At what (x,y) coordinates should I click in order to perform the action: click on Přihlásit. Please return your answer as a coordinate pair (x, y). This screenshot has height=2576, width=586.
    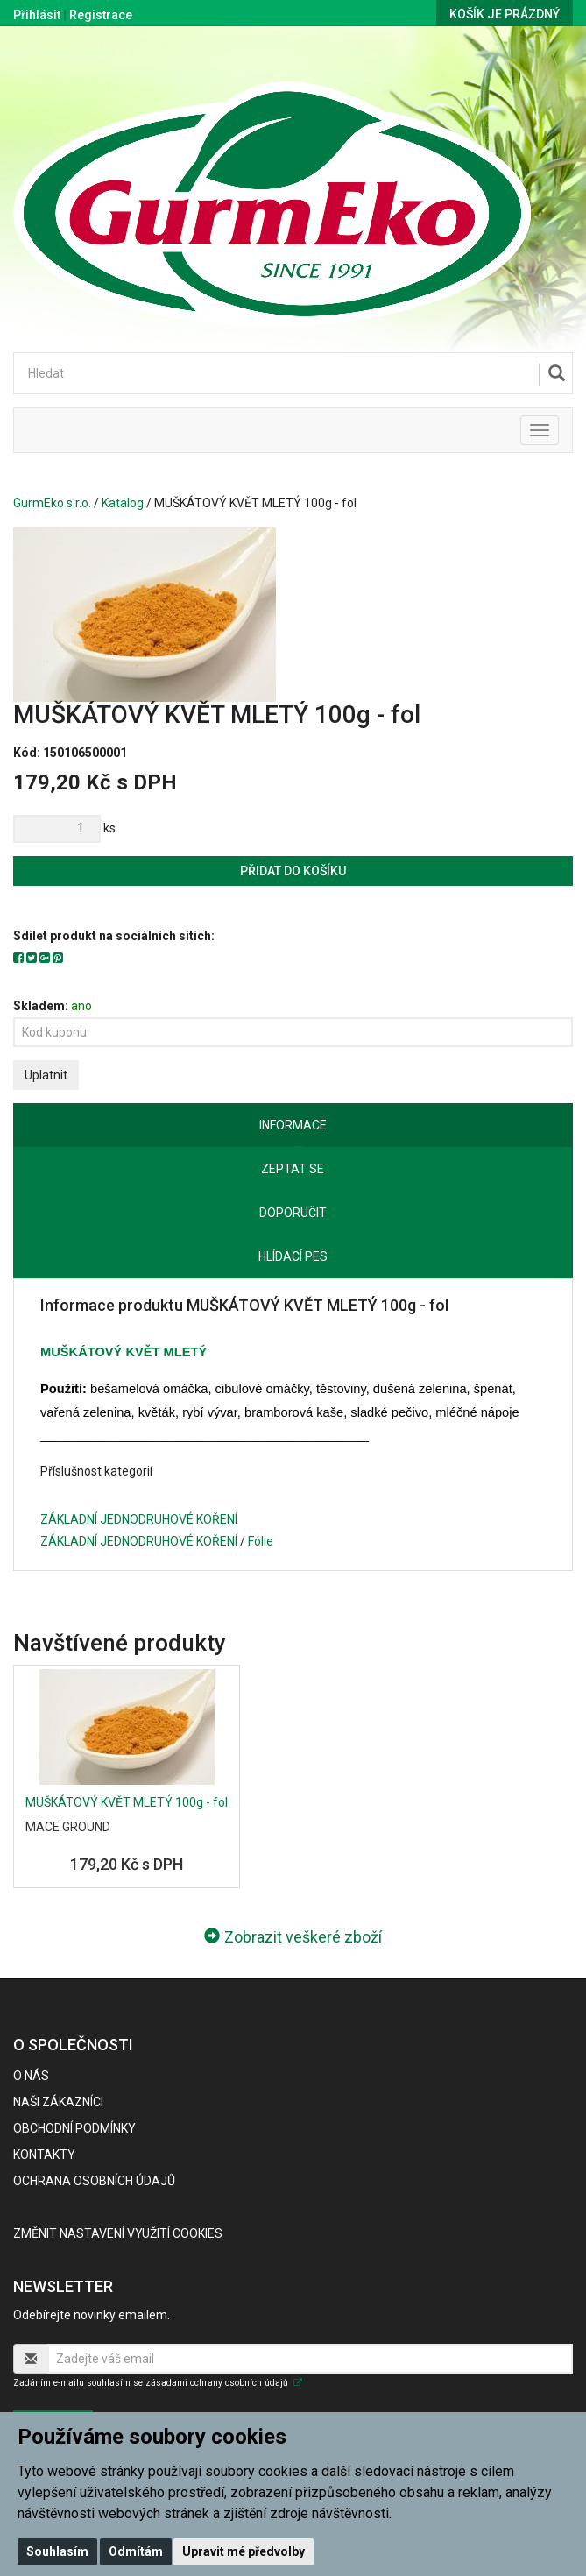
    Looking at the image, I should click on (36, 15).